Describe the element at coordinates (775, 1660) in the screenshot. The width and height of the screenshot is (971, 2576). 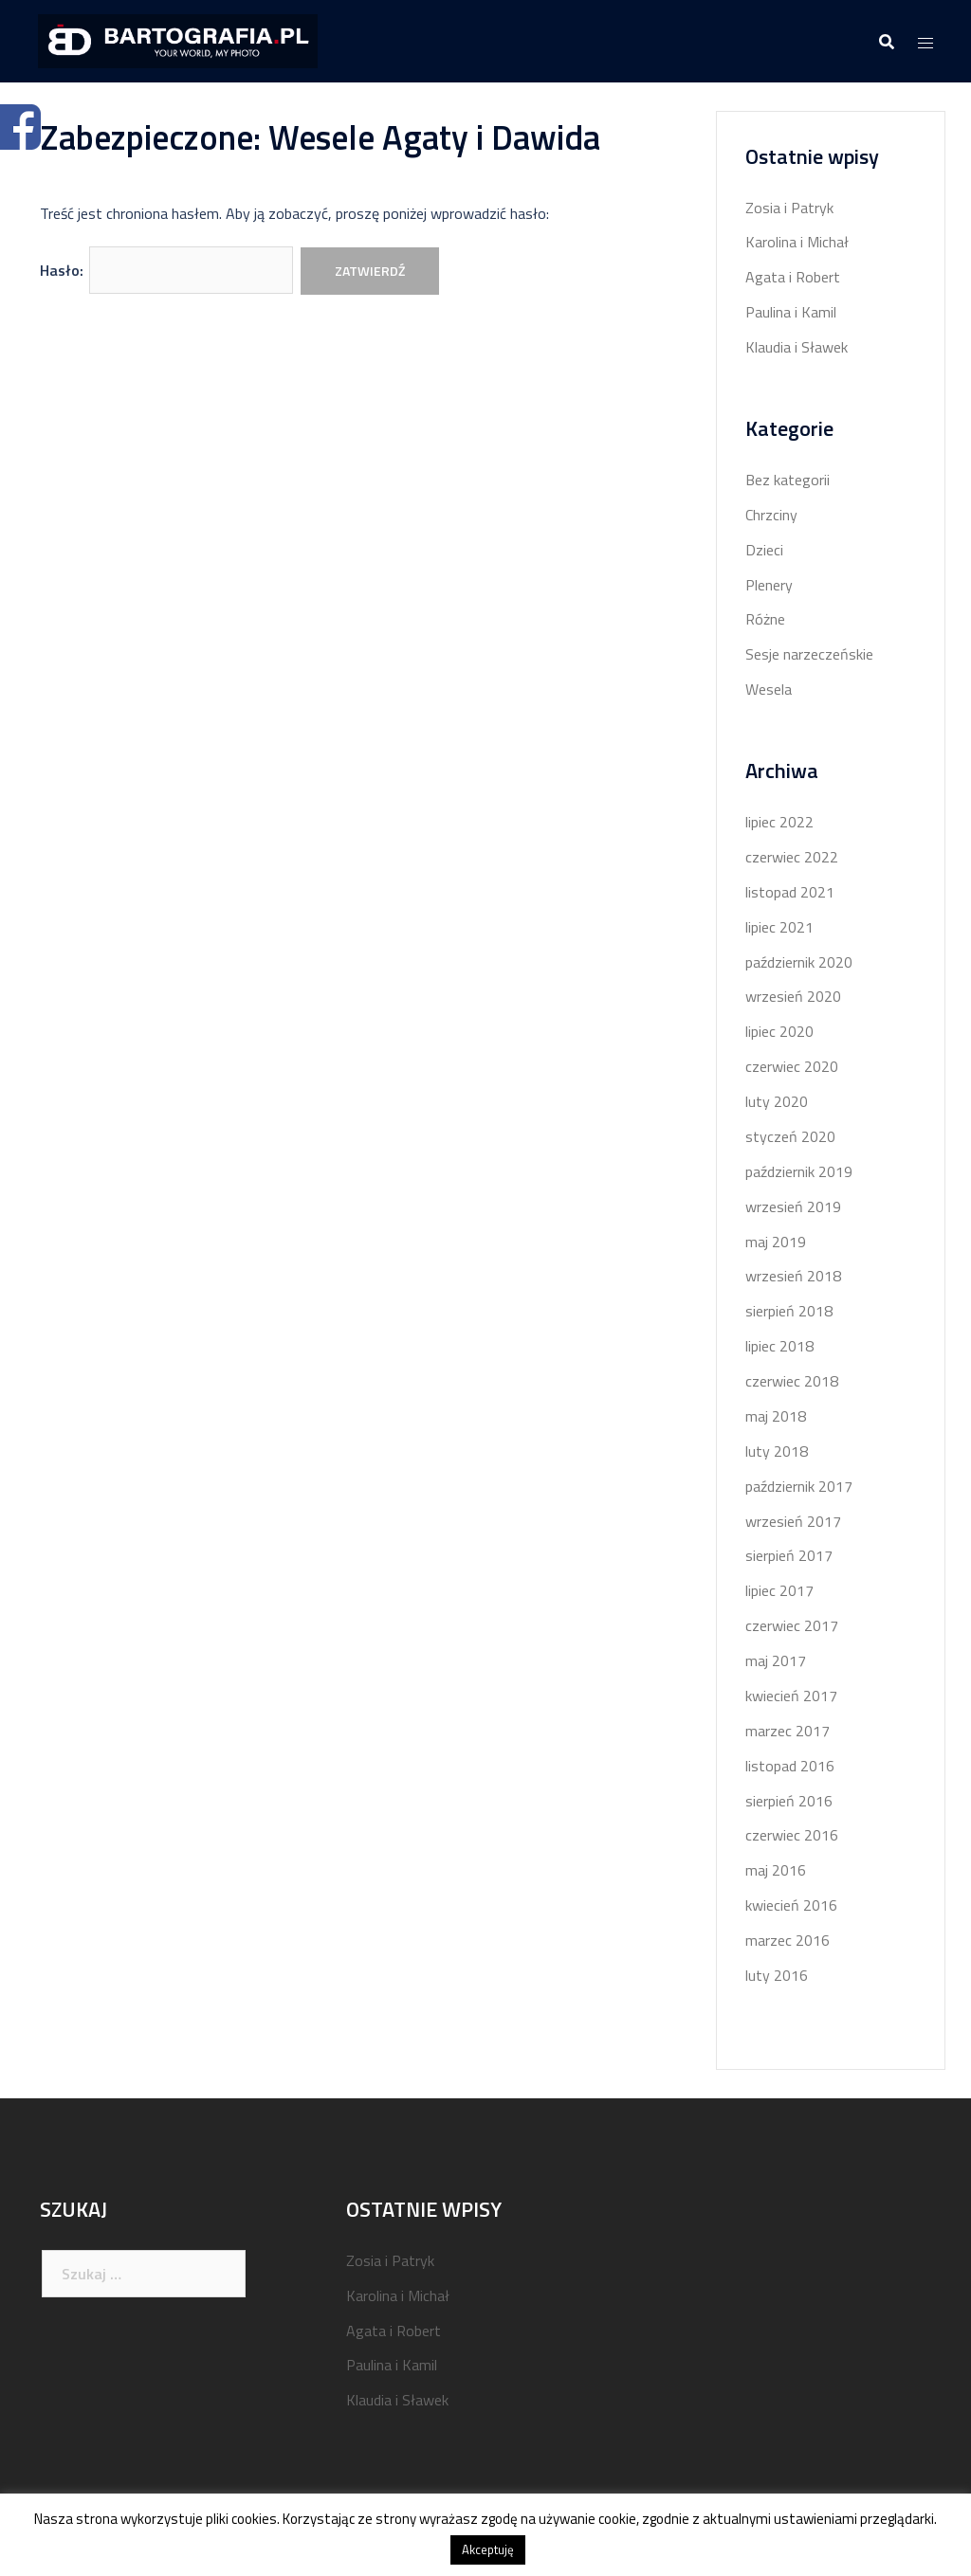
I see `maj 2017` at that location.